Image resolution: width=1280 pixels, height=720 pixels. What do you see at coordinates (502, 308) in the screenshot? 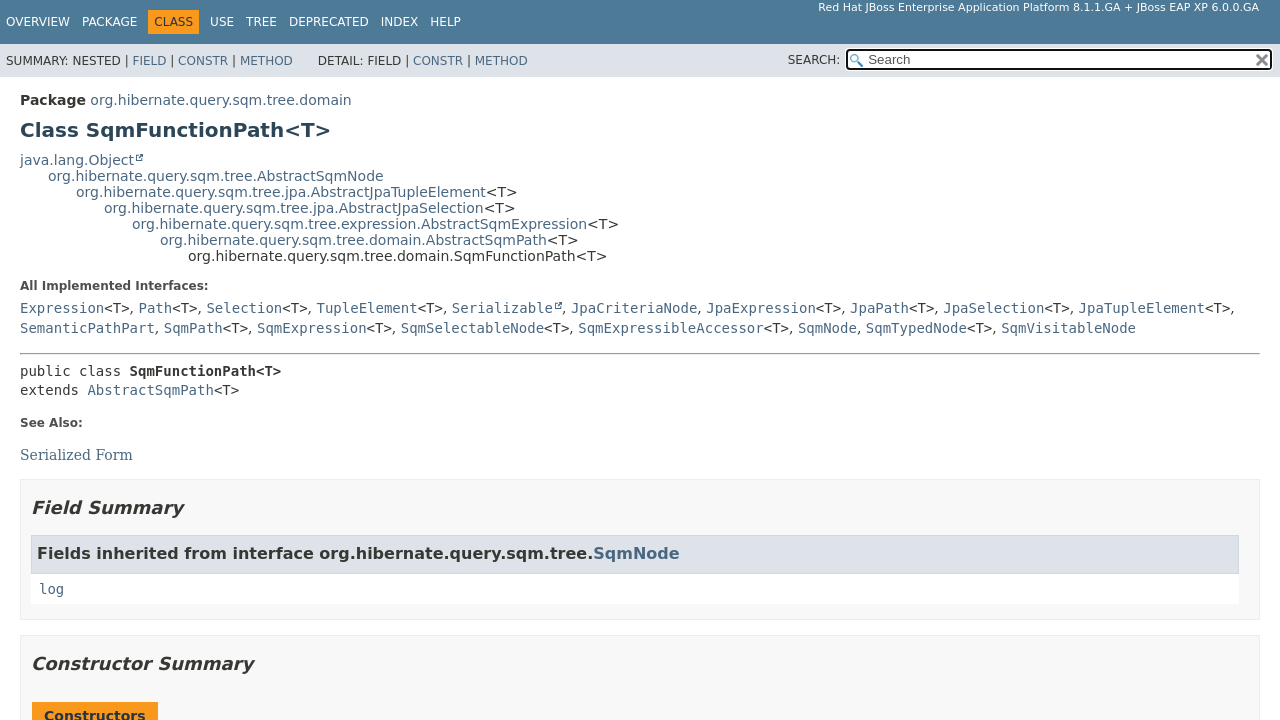
I see `Serializable` at bounding box center [502, 308].